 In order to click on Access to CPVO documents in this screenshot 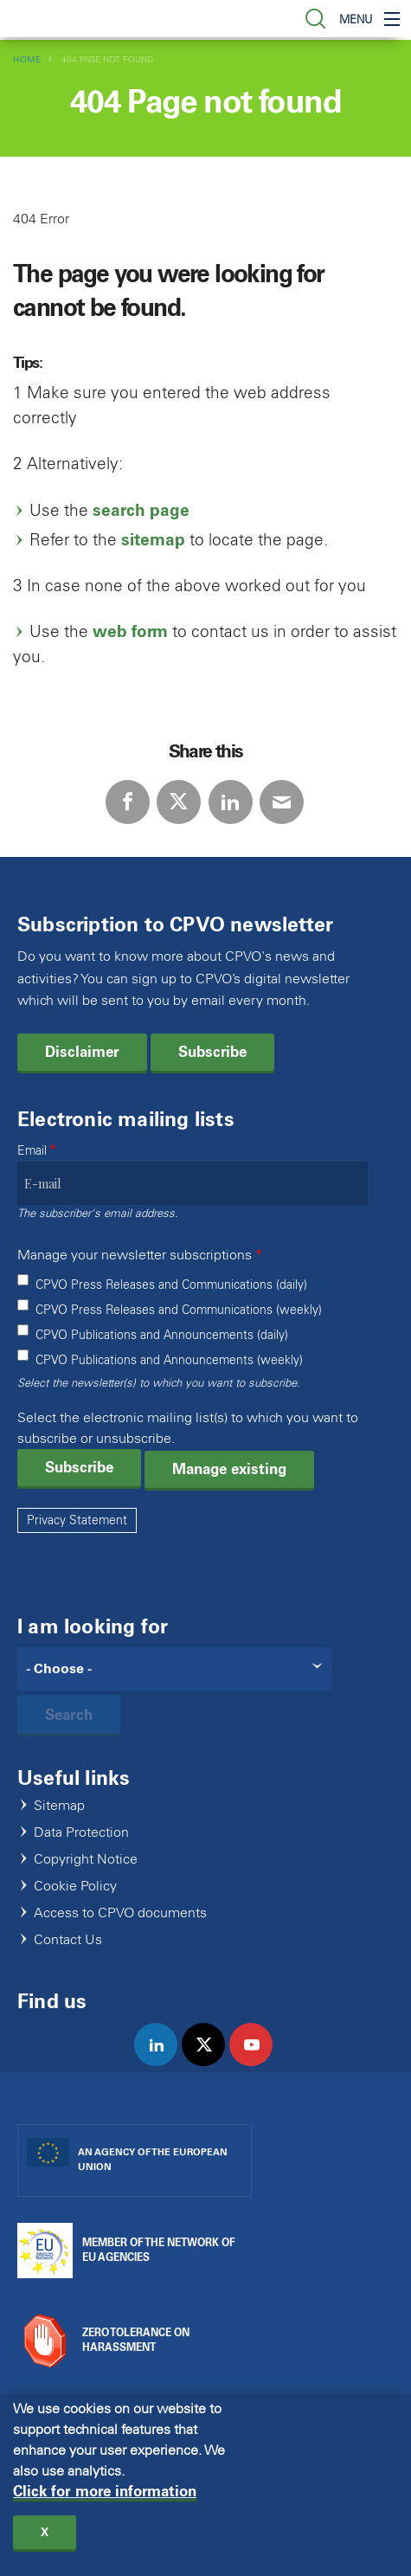, I will do `click(120, 1913)`.